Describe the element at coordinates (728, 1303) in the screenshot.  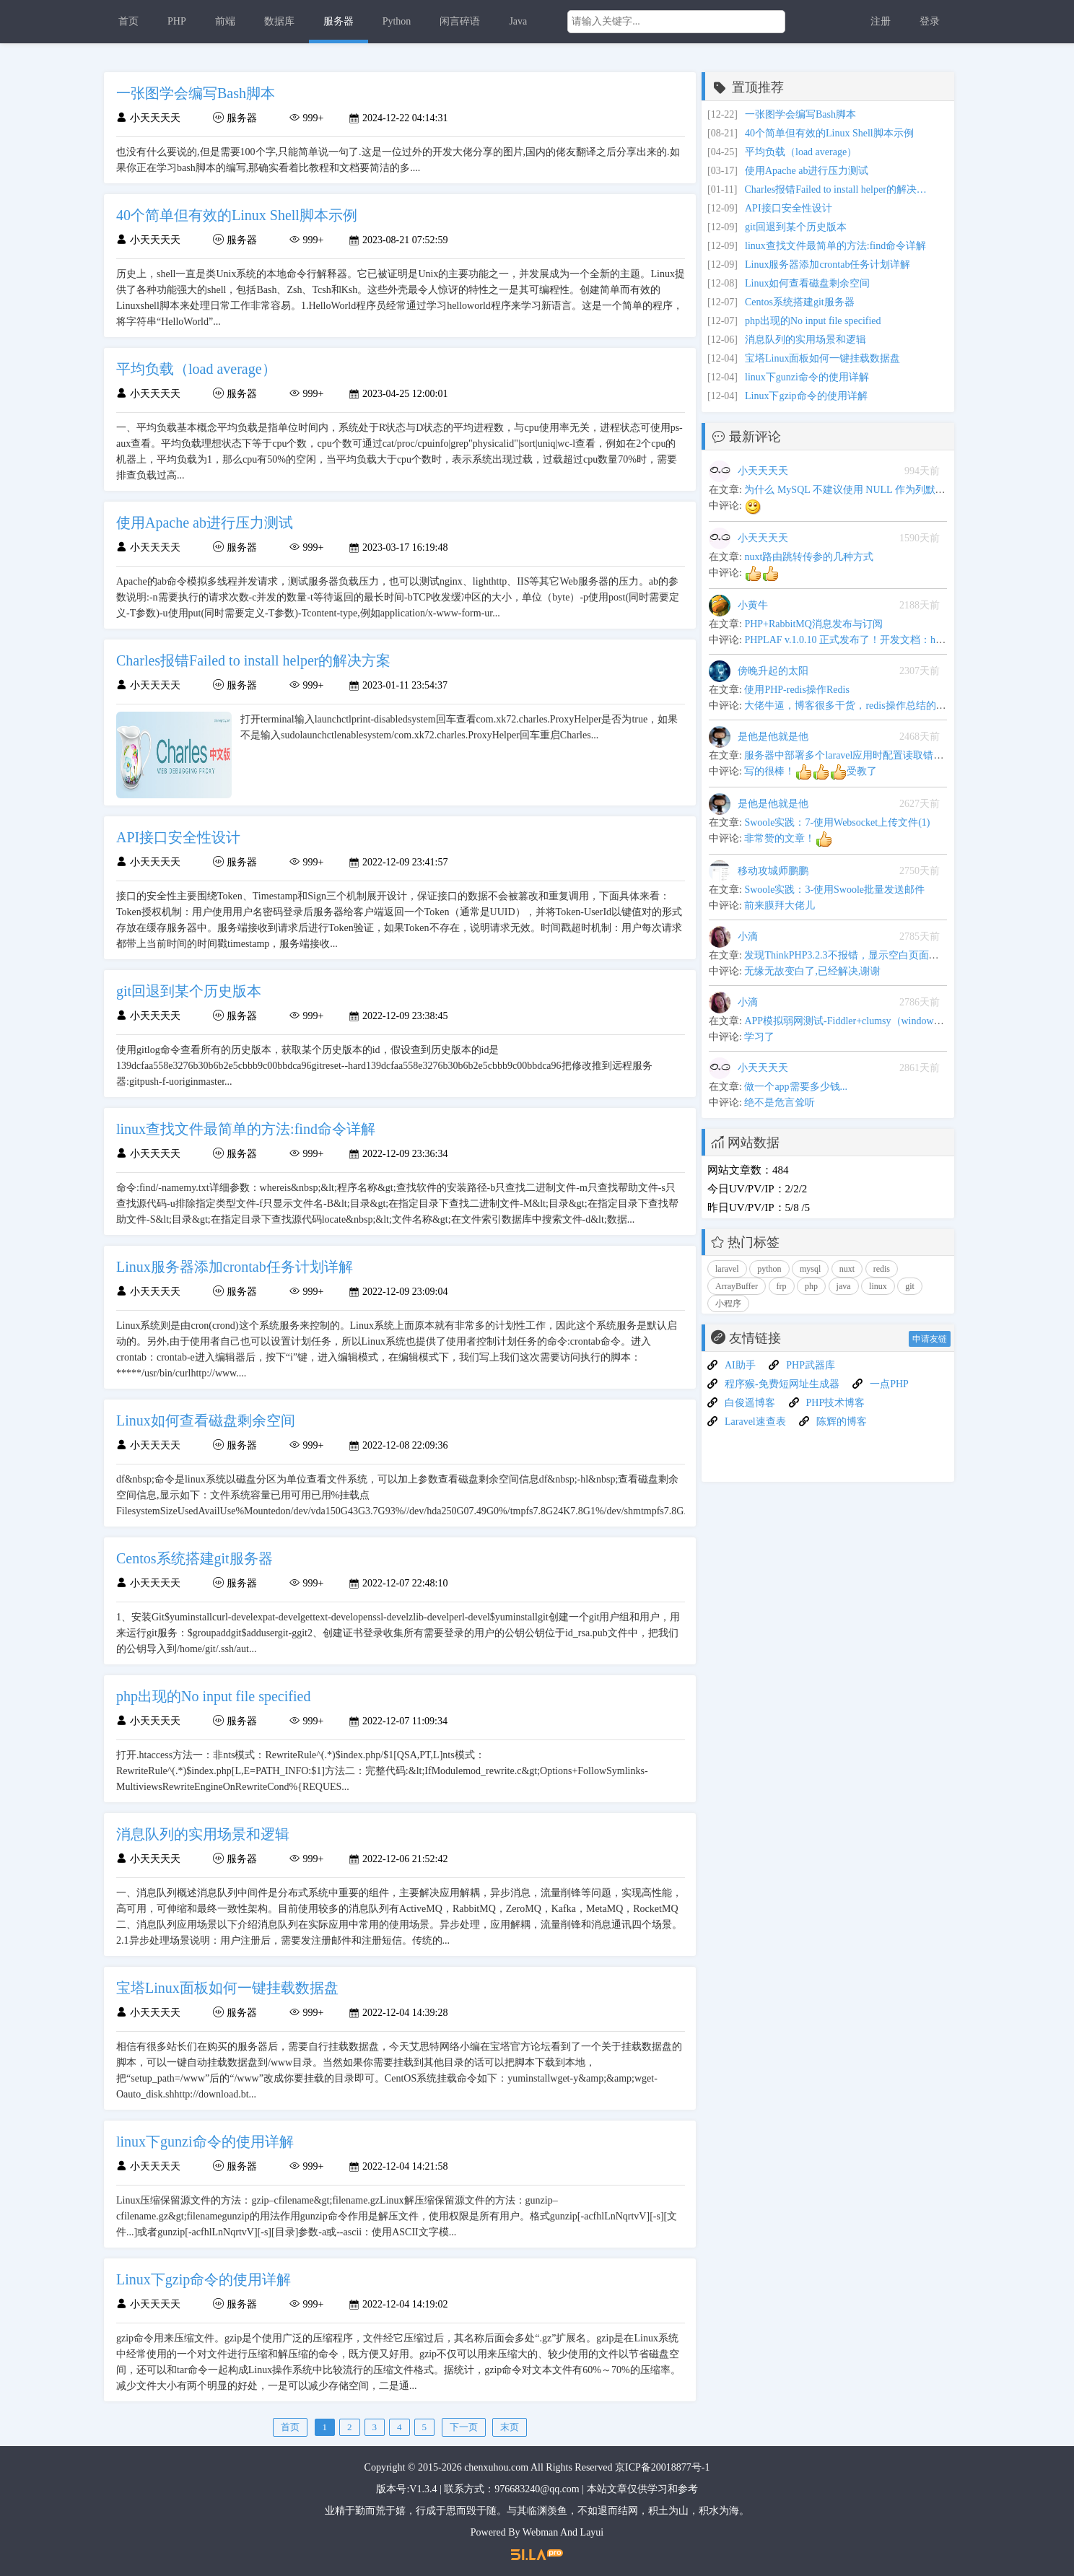
I see `小程序` at that location.